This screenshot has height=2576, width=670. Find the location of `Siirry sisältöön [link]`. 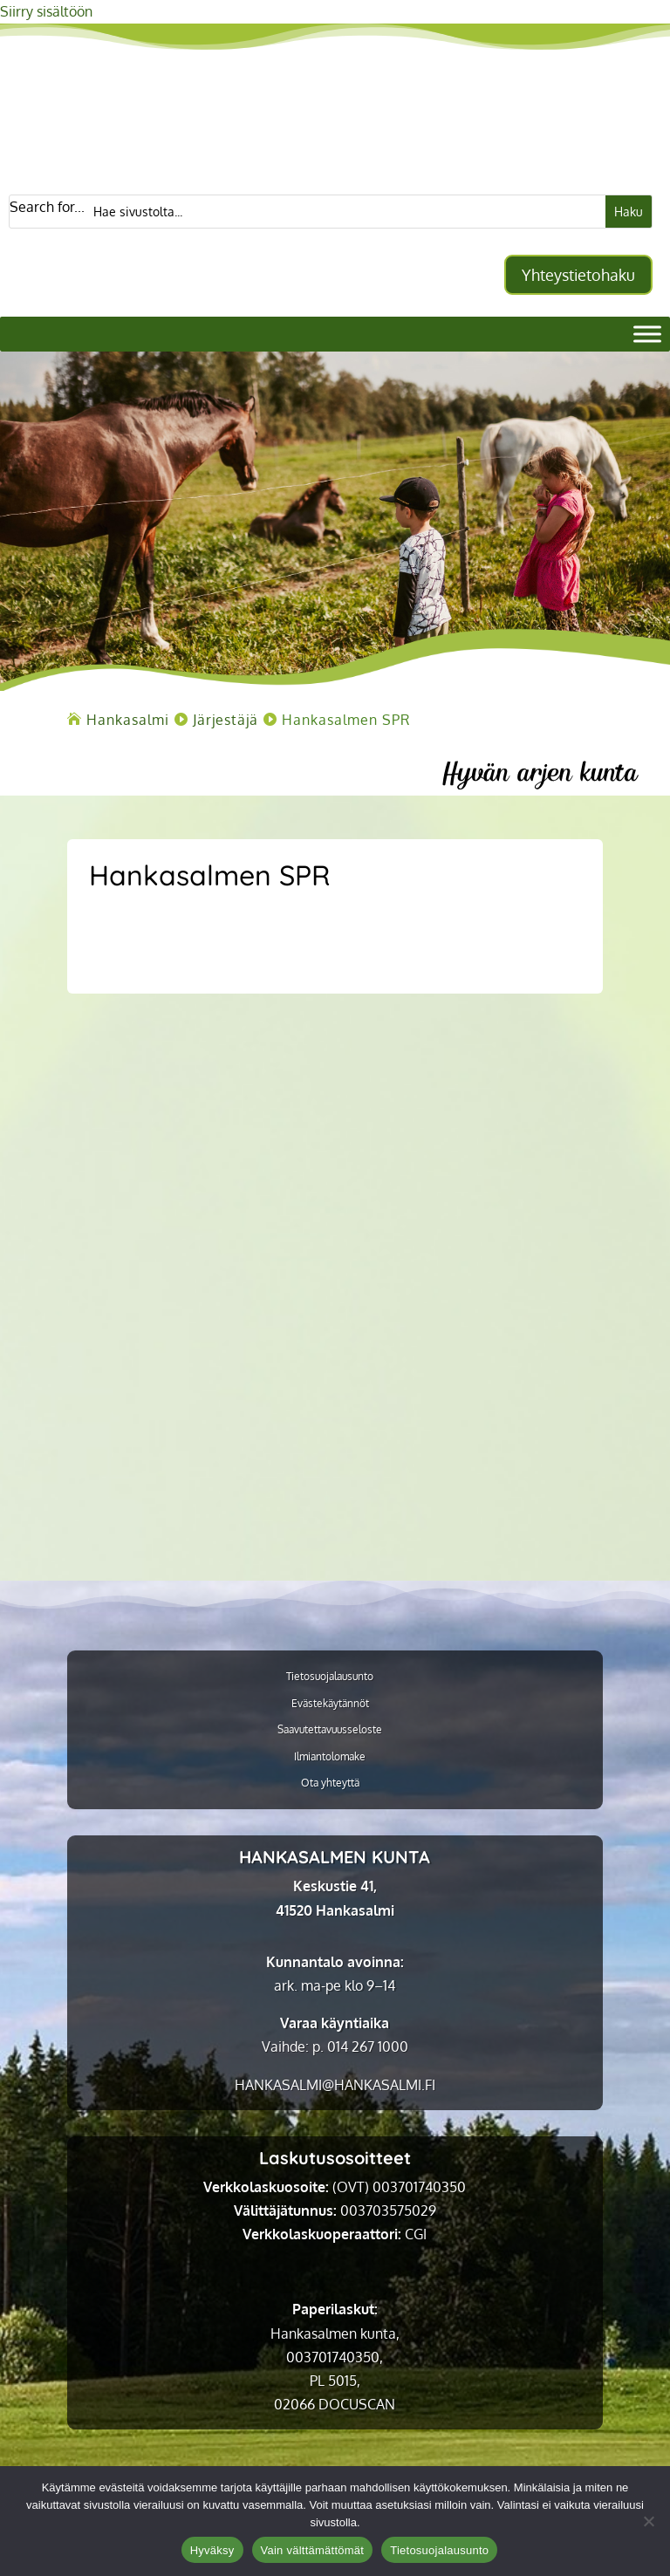

Siirry sisältöön [link] is located at coordinates (46, 11).